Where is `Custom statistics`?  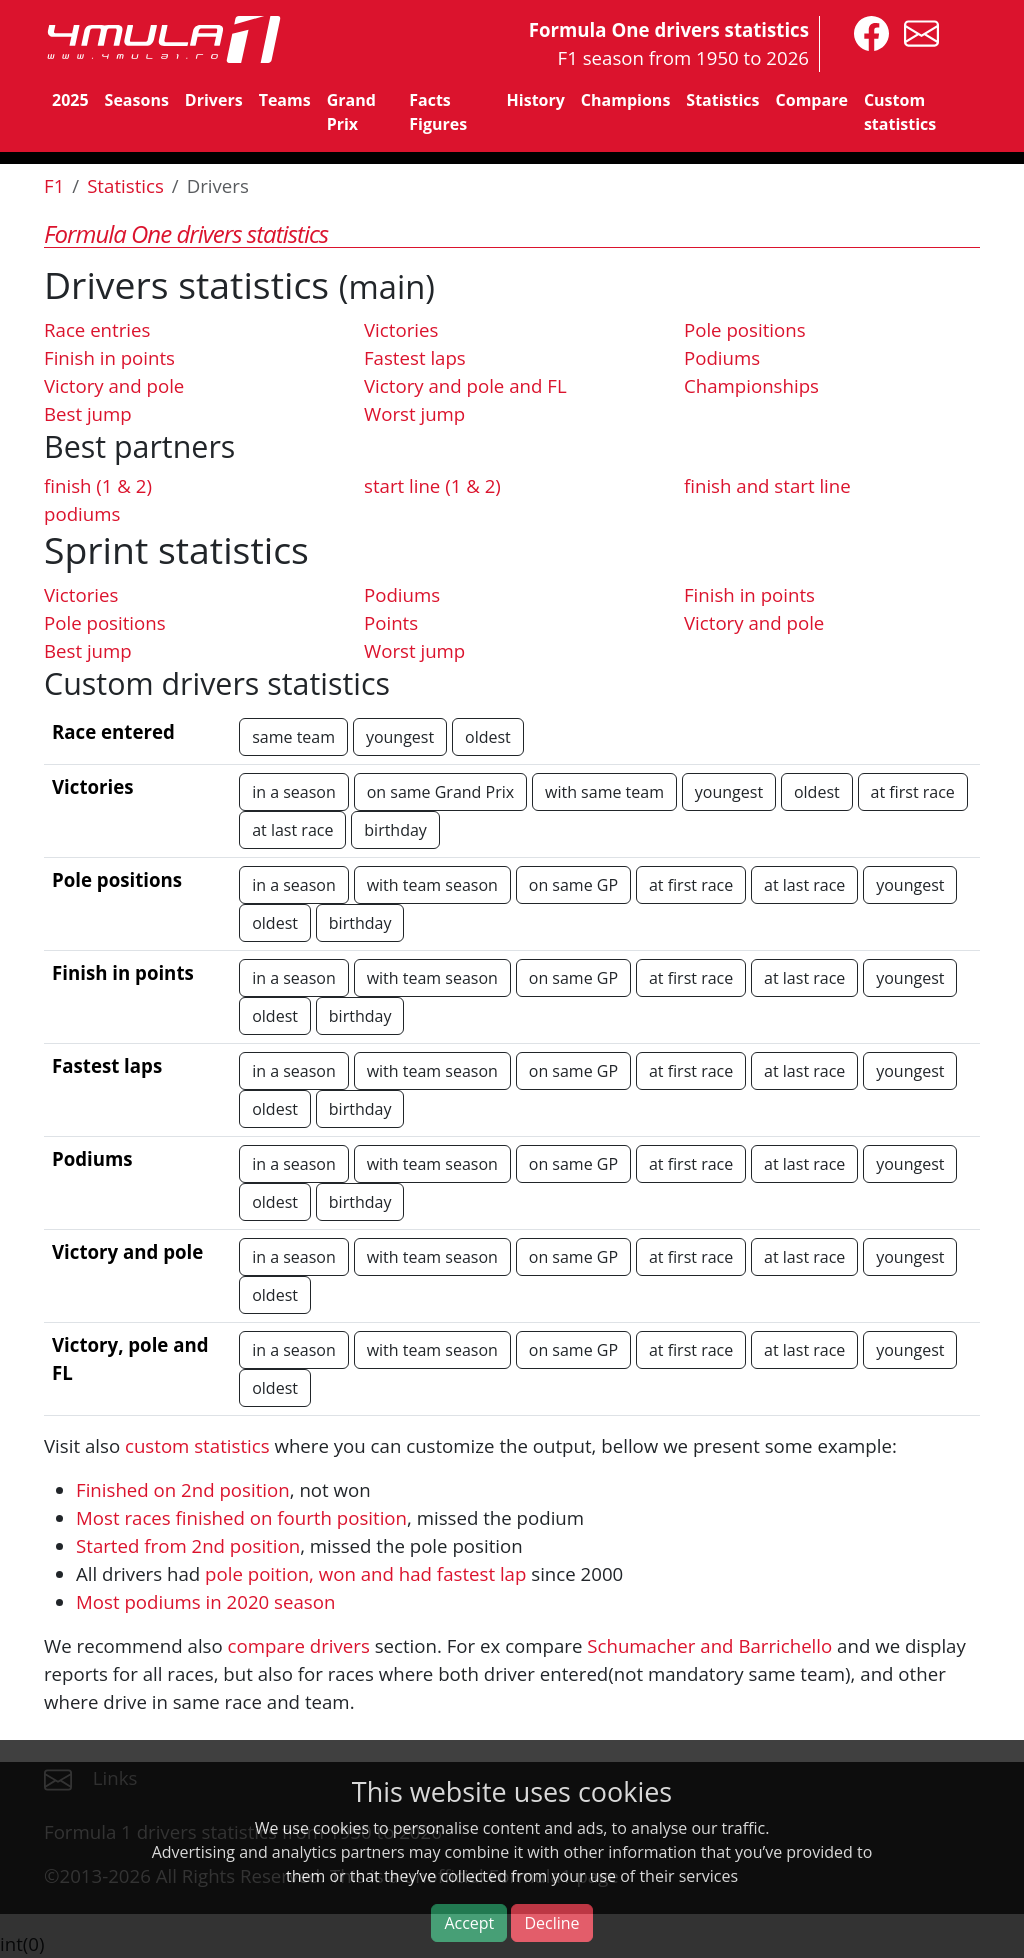 Custom statistics is located at coordinates (900, 112).